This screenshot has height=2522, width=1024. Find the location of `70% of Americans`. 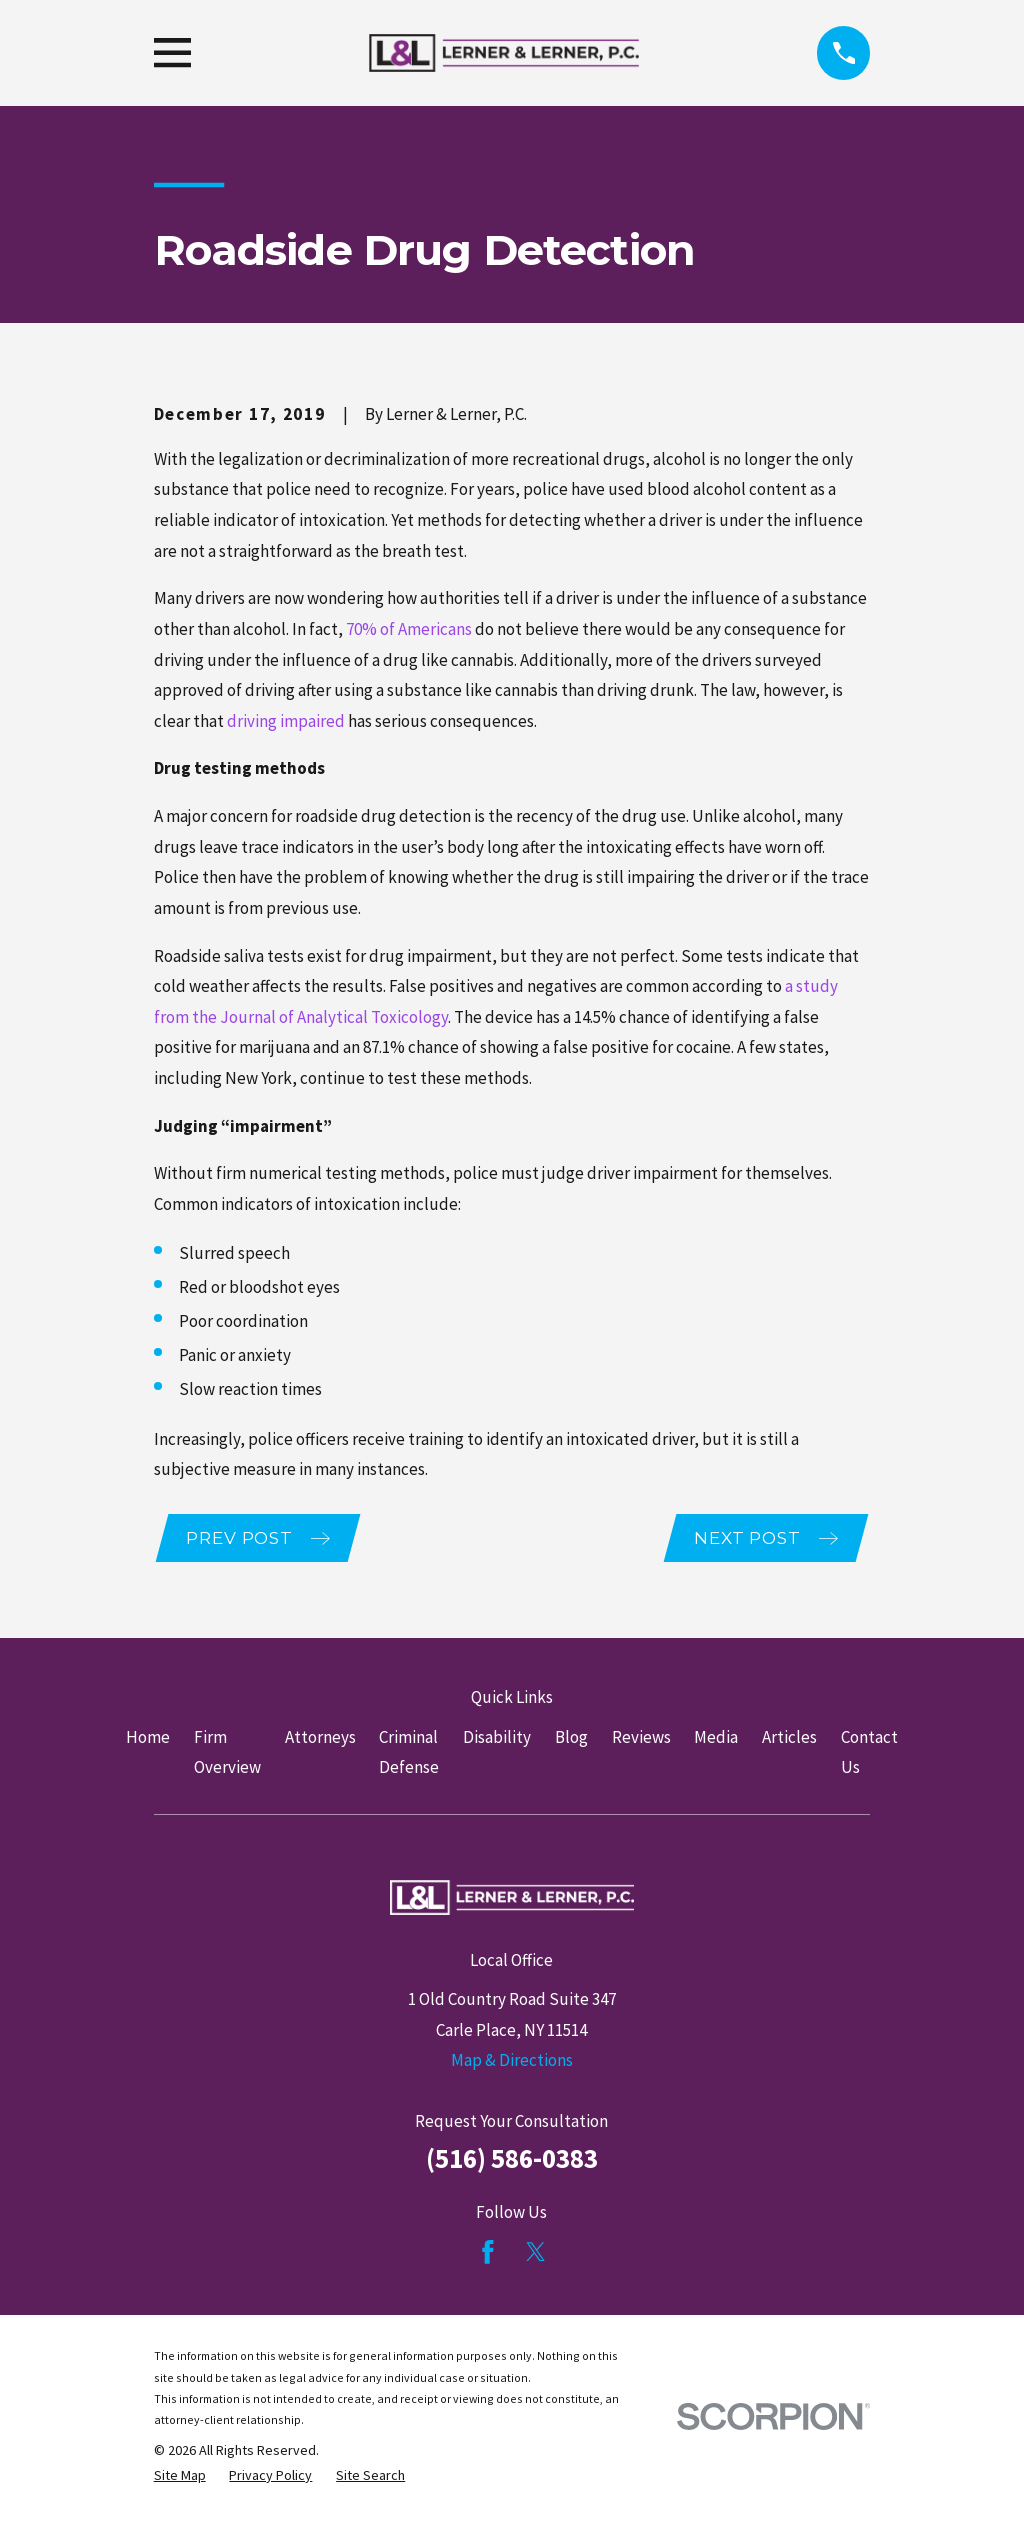

70% of Americans is located at coordinates (409, 629).